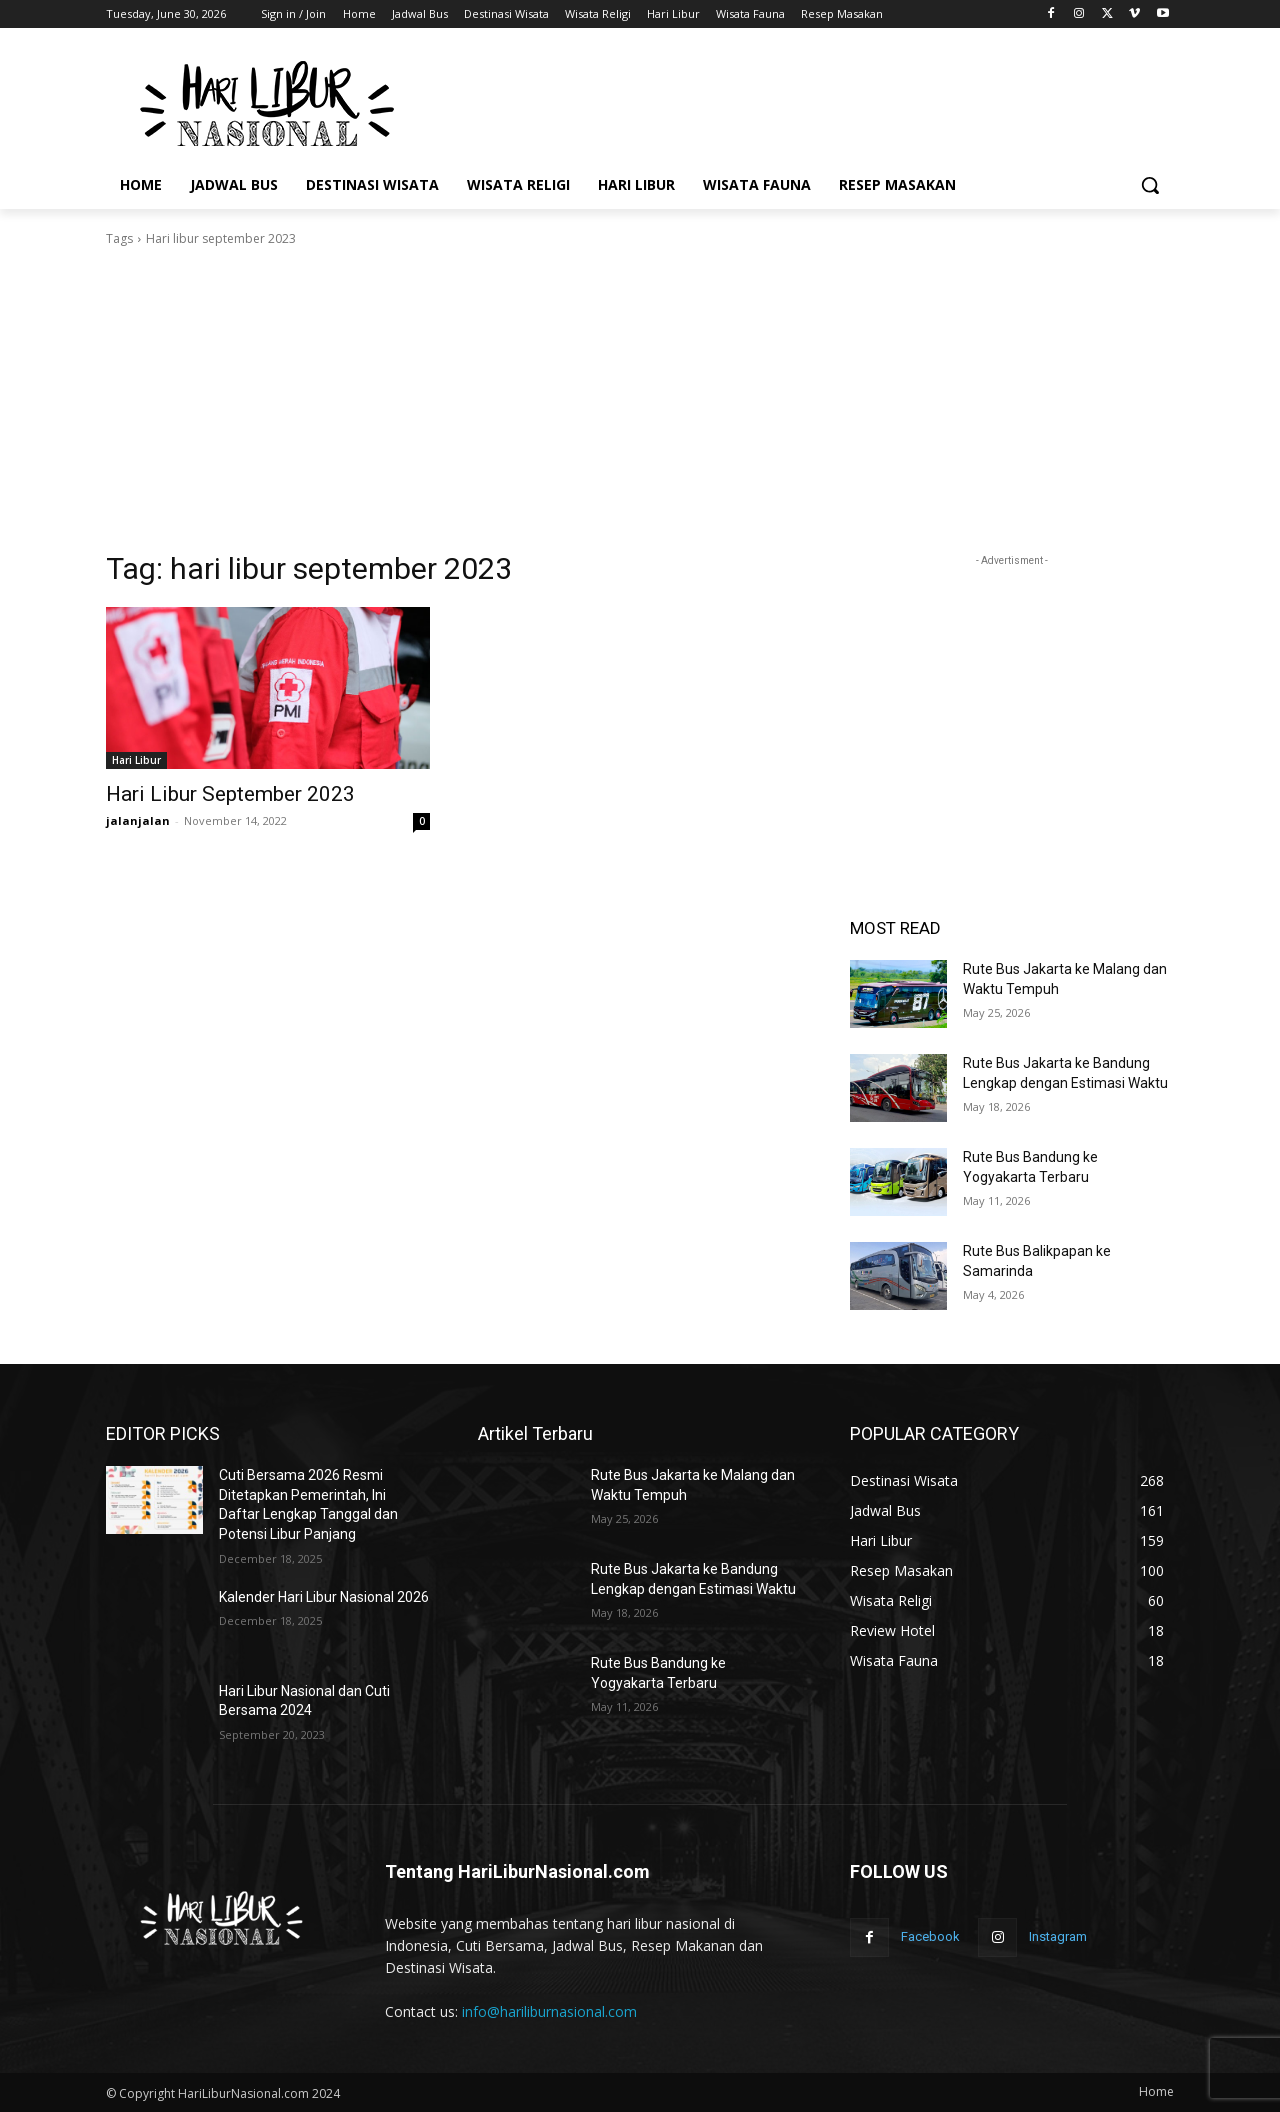 Image resolution: width=1280 pixels, height=2112 pixels. Describe the element at coordinates (1058, 1936) in the screenshot. I see `Instagram` at that location.